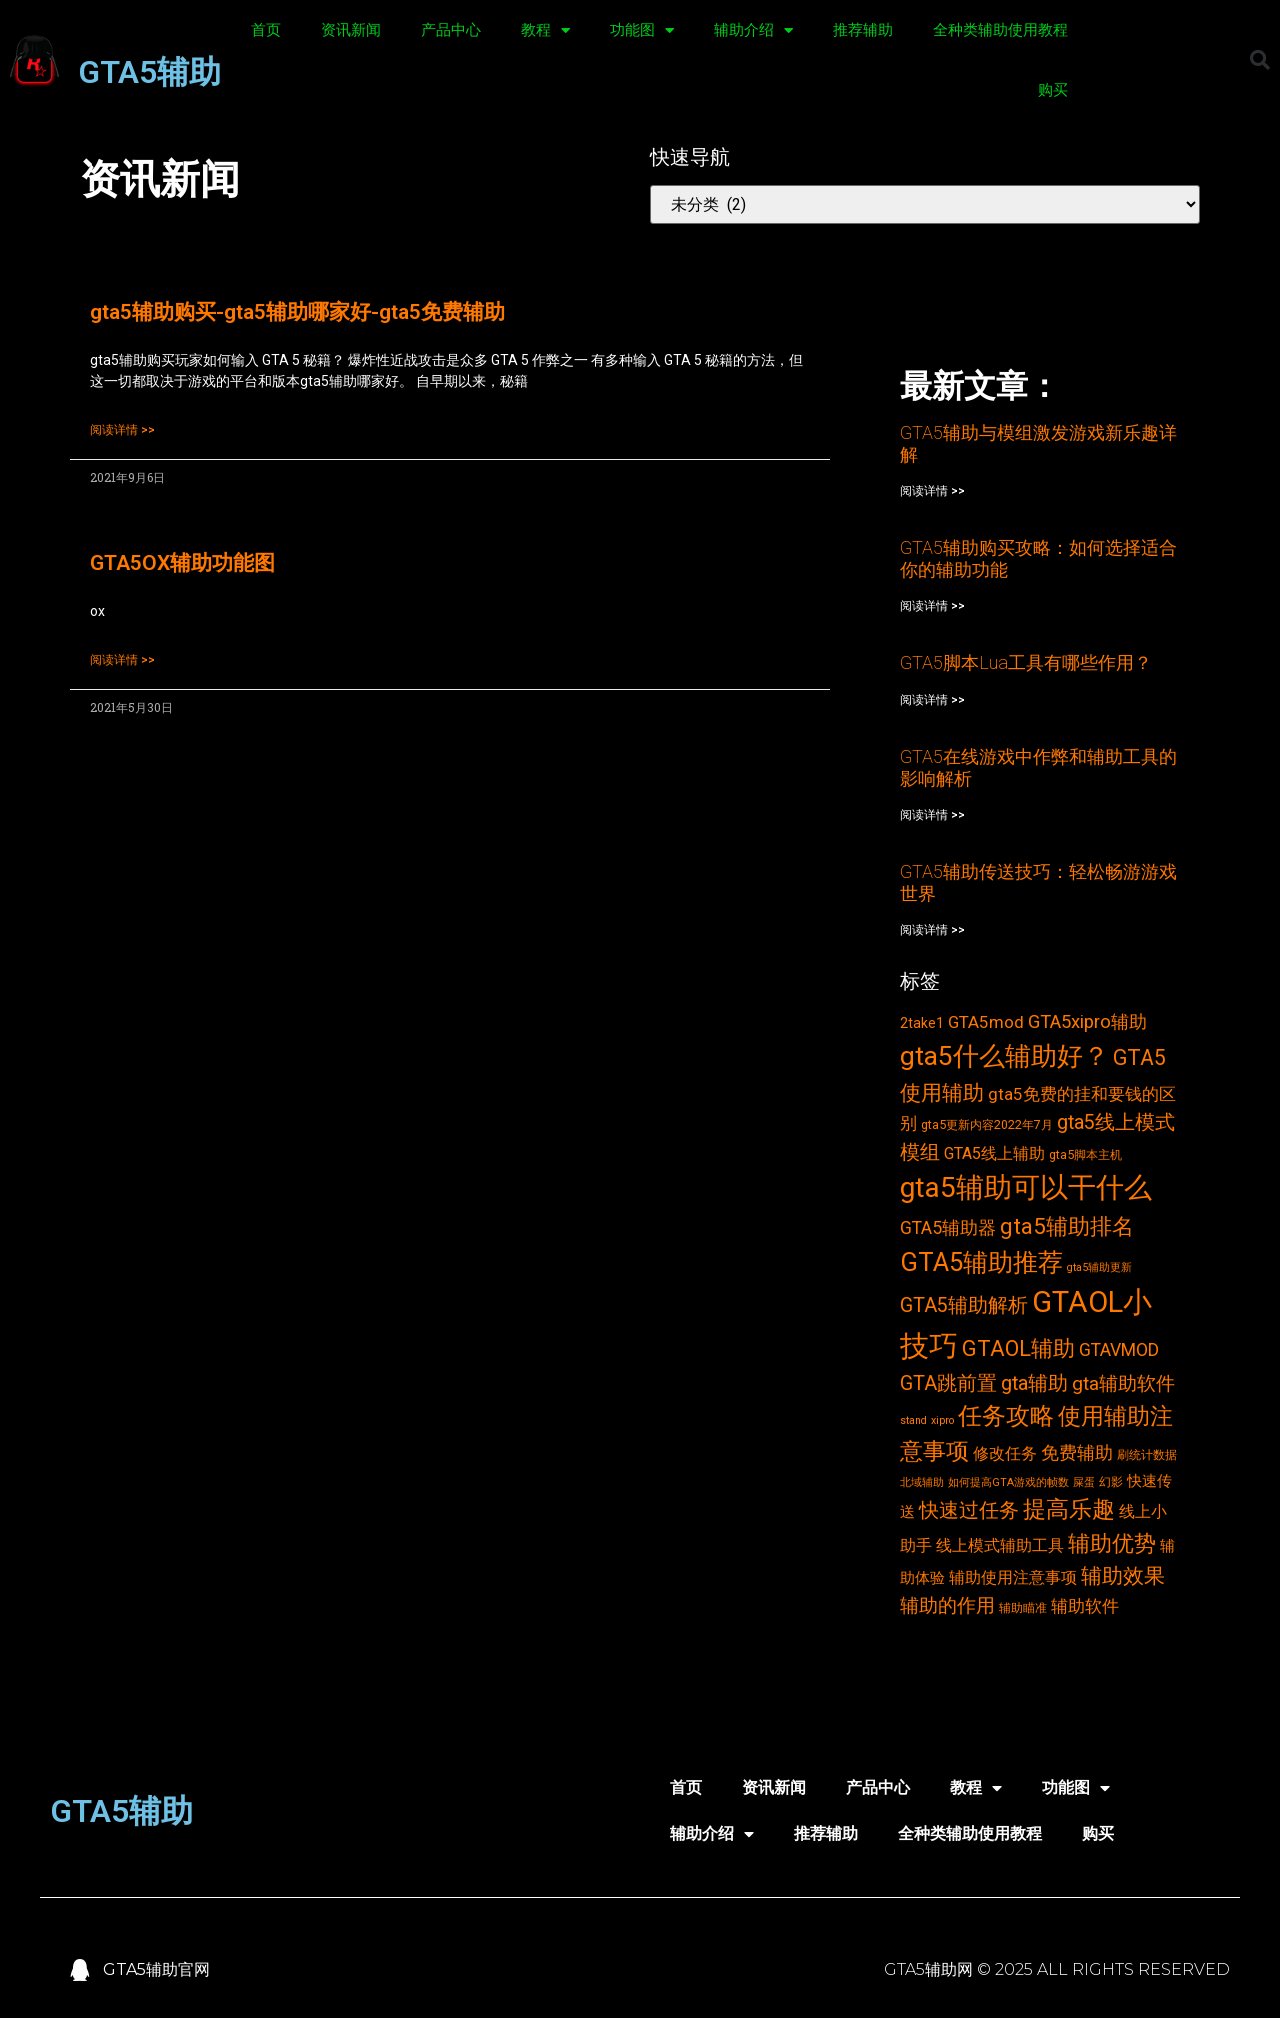 This screenshot has width=1280, height=2018. I want to click on gta5什么辅助好？ [gta5什么辅助好？ (32个项目)], so click(1004, 1056).